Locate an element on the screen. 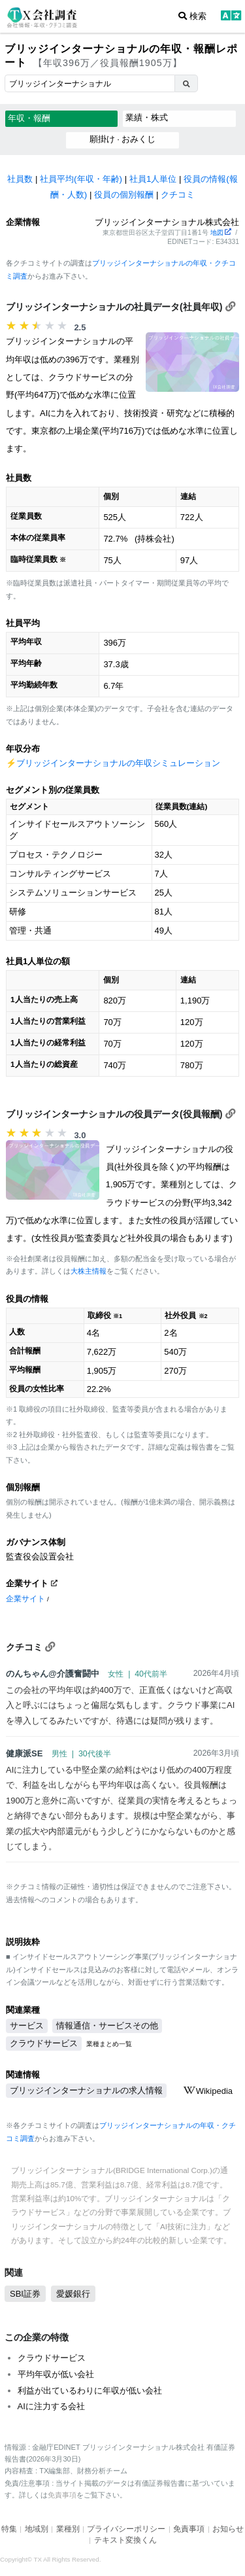  プライバシーポリシー is located at coordinates (126, 2528).